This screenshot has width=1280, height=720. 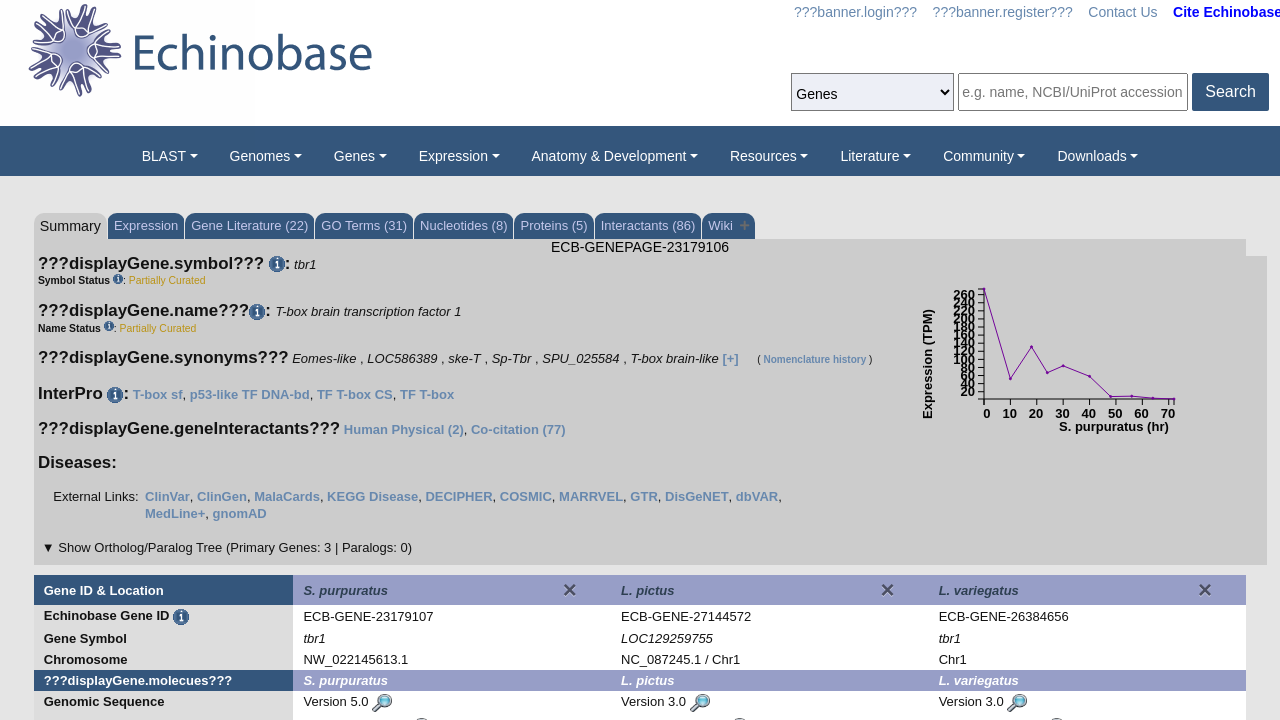 I want to click on TF T-box CS, so click(x=355, y=394).